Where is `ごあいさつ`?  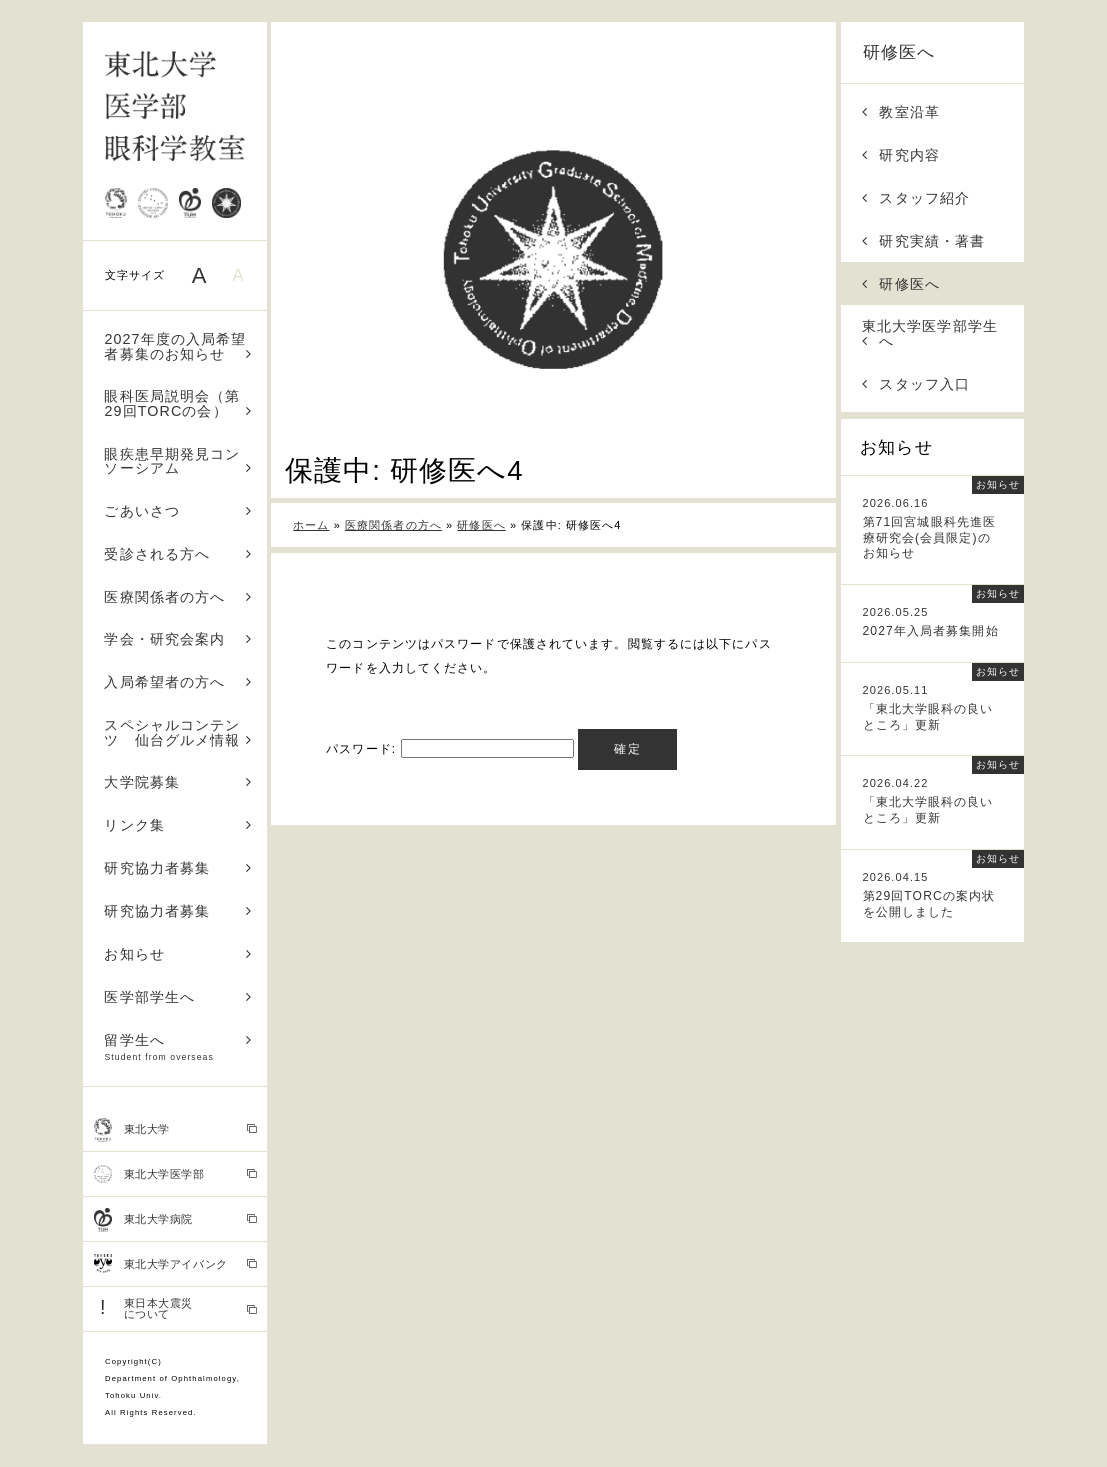 ごあいさつ is located at coordinates (178, 511).